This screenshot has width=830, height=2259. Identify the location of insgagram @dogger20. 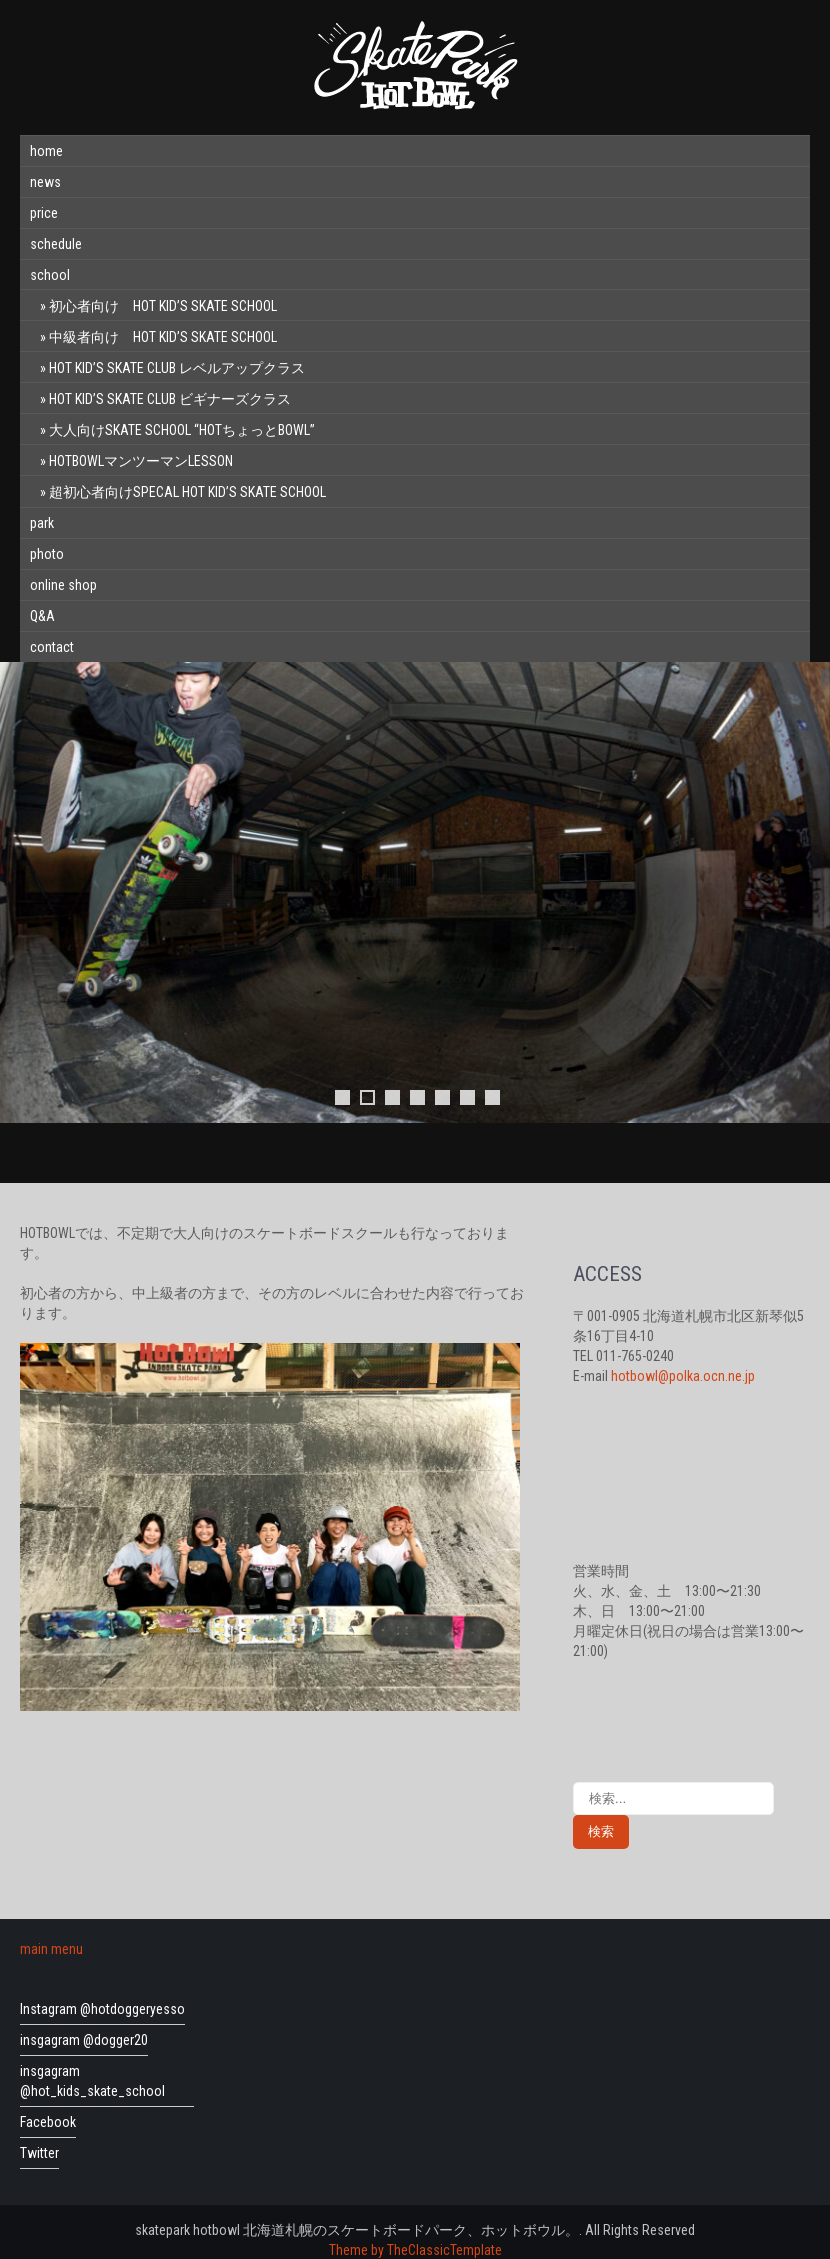
(84, 2040).